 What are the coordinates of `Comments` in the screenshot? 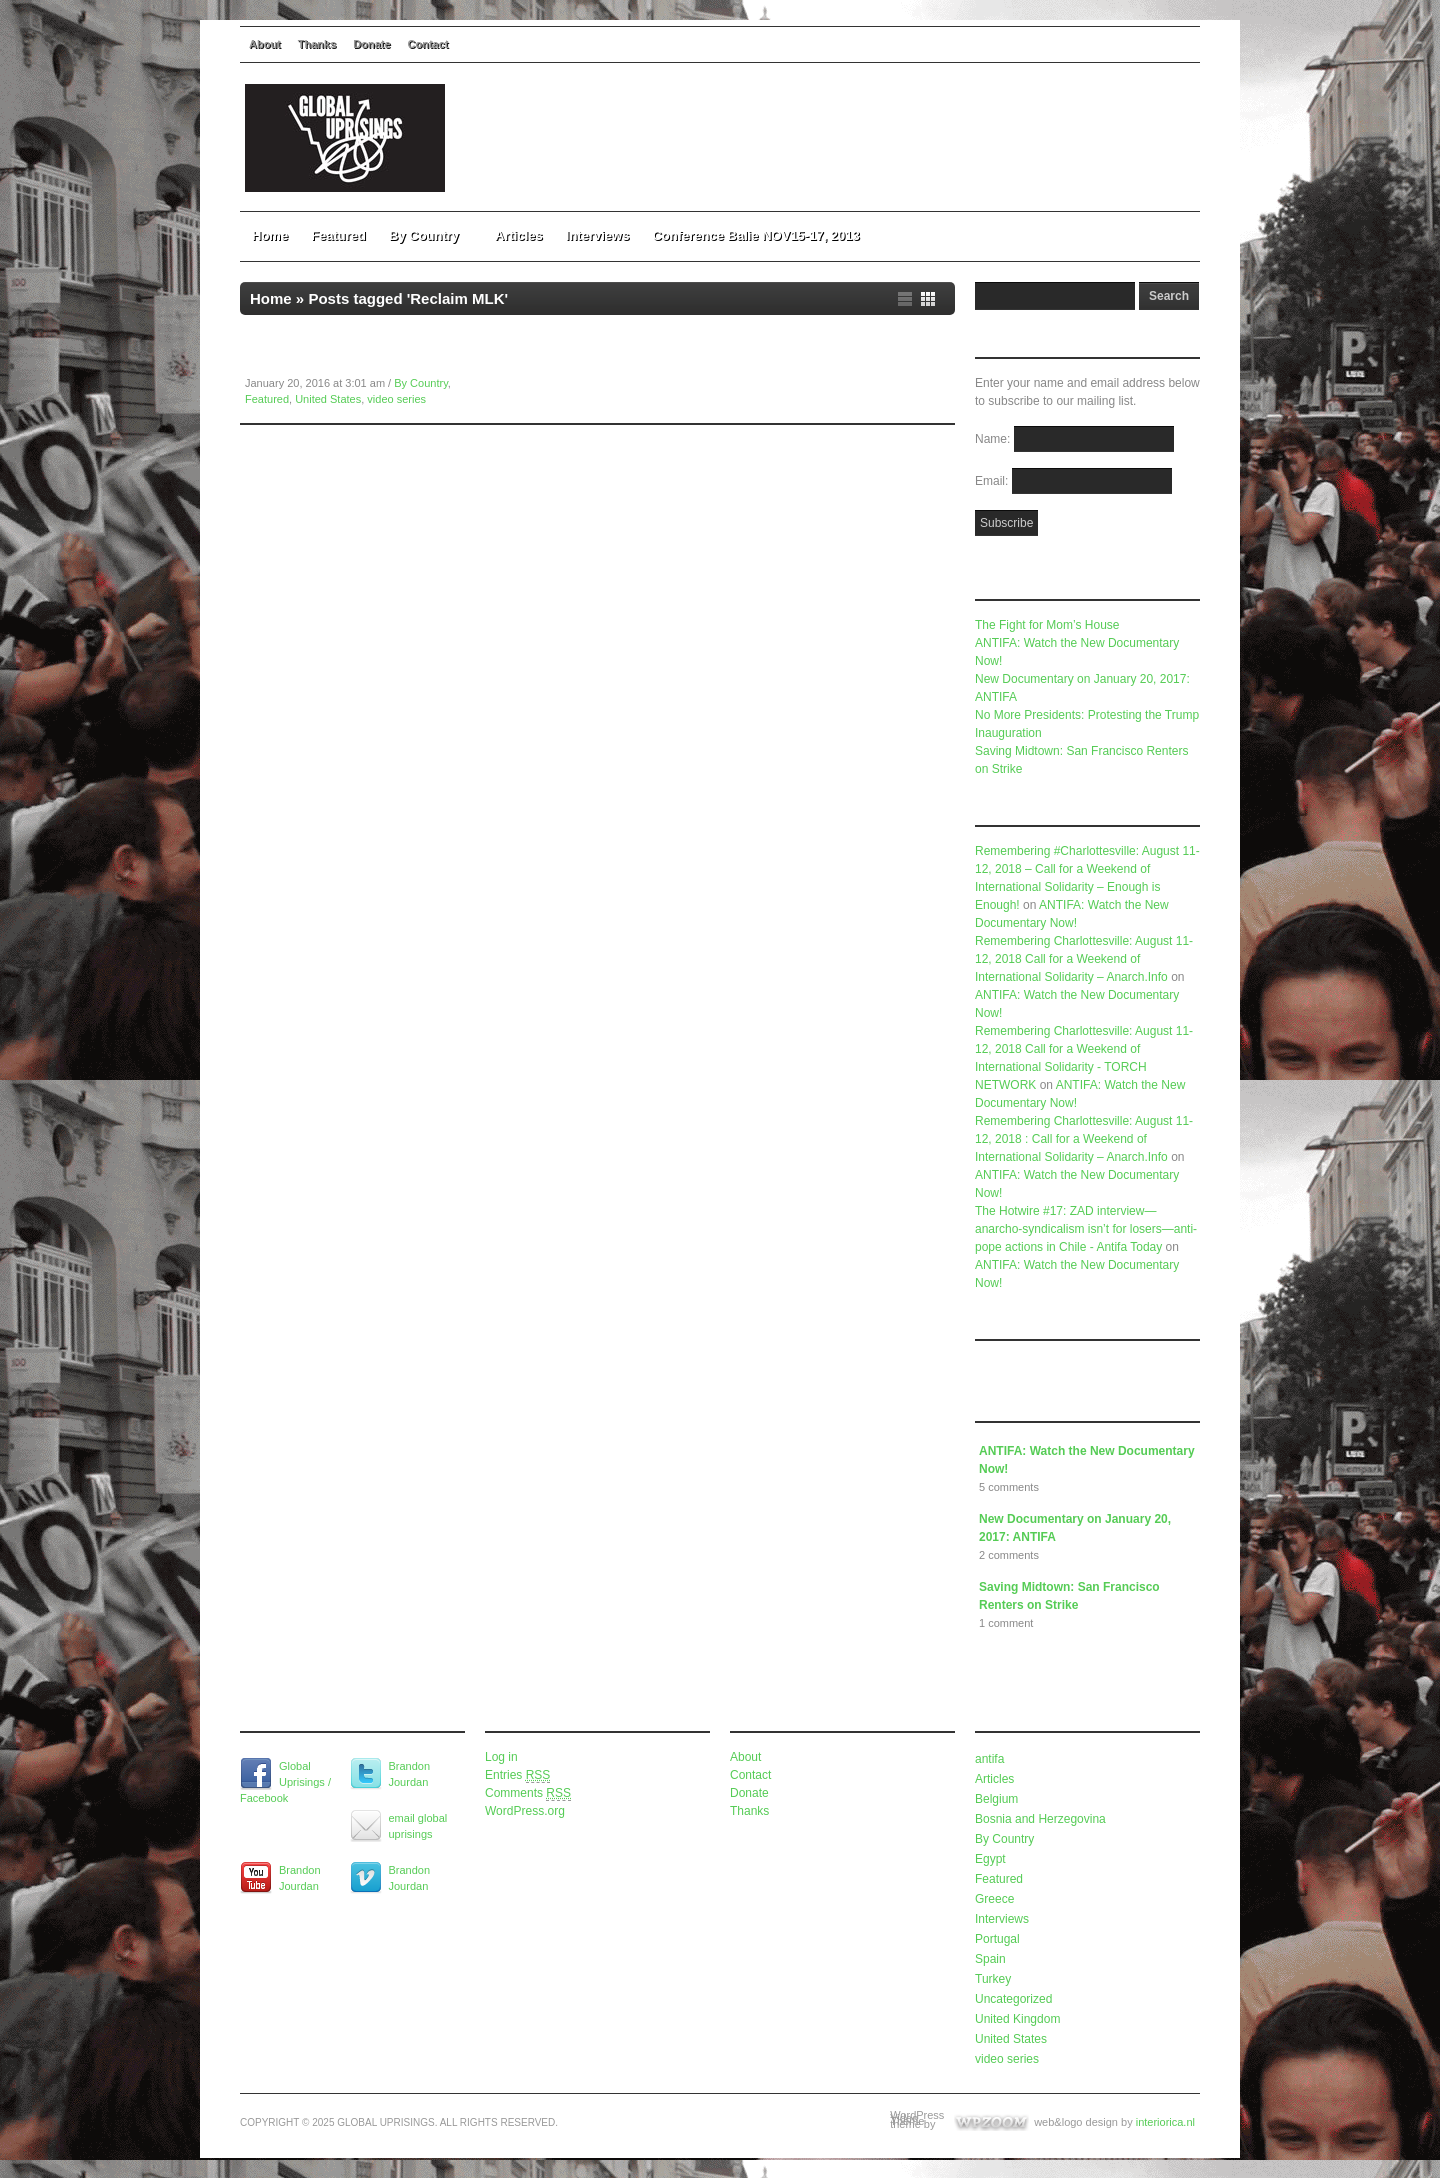 It's located at (528, 1793).